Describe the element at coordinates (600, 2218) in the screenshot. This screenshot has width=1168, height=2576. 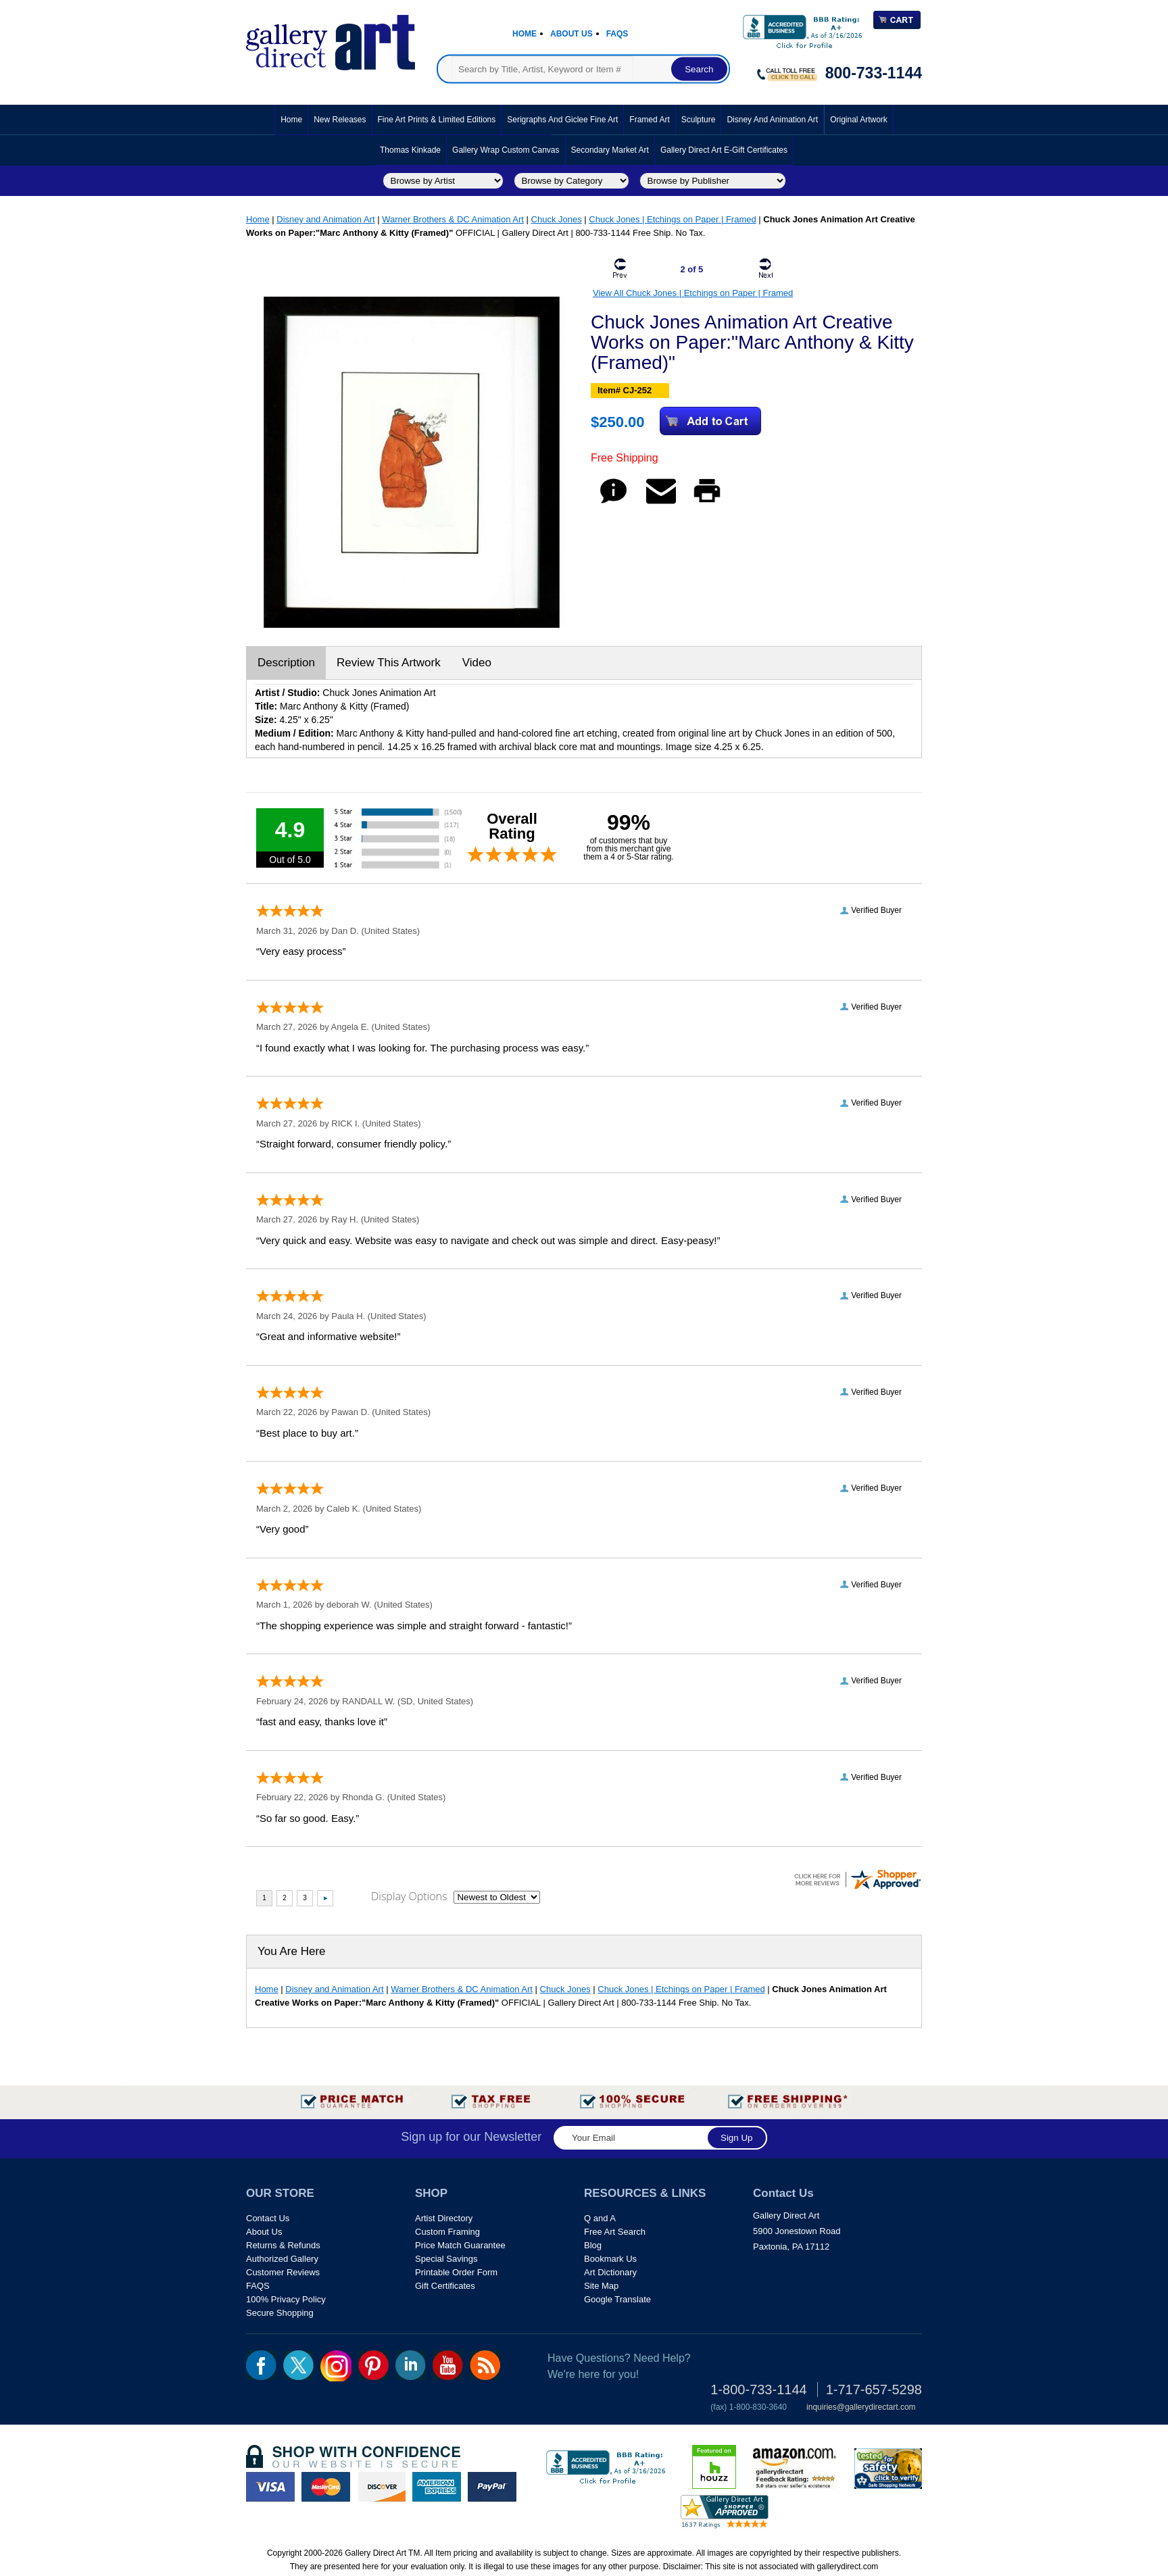
I see `Q and A` at that location.